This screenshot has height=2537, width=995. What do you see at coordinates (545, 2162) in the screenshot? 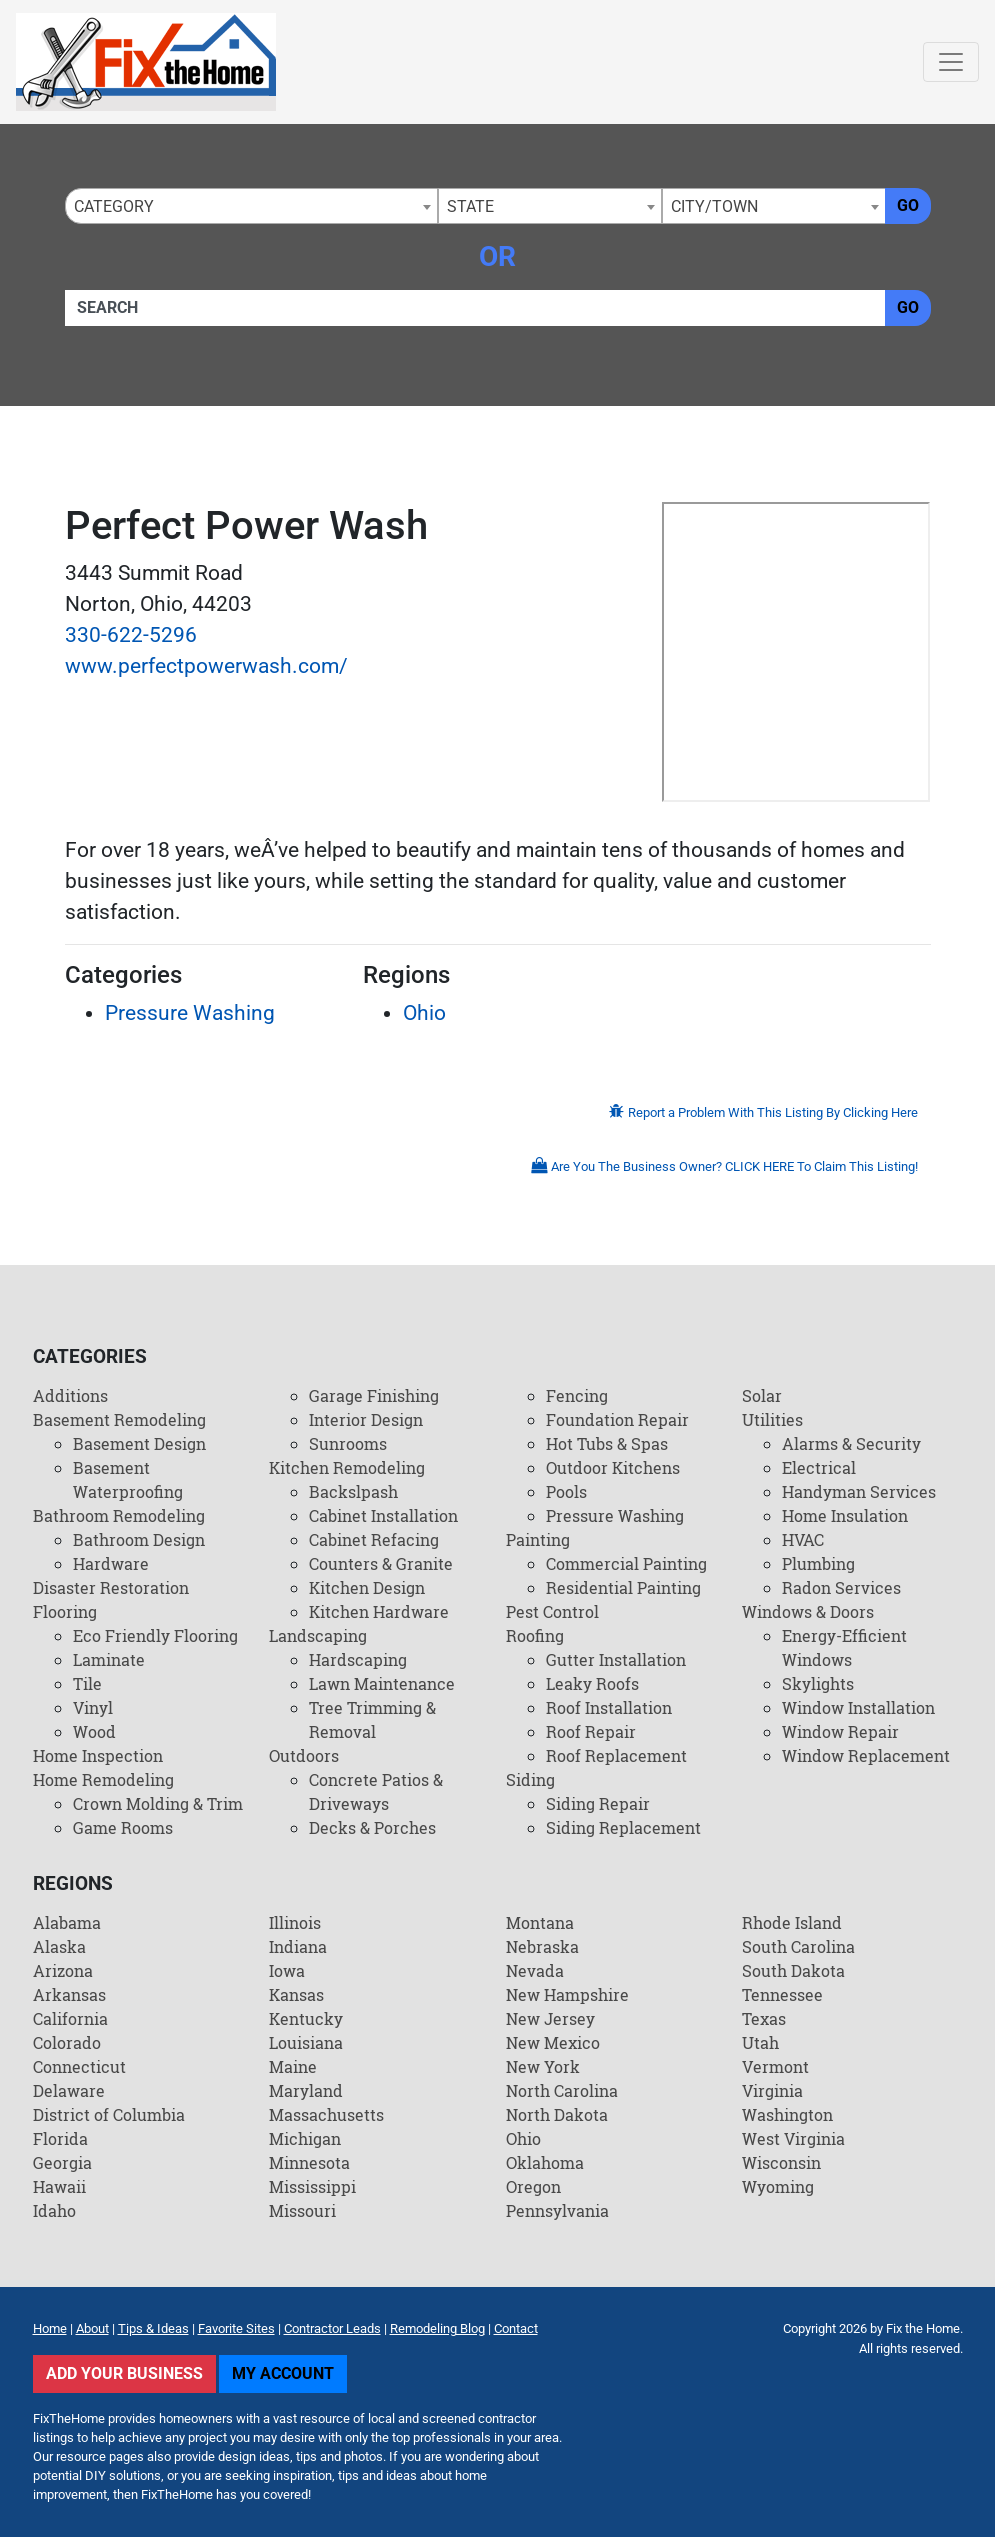
I see `Oklahoma` at bounding box center [545, 2162].